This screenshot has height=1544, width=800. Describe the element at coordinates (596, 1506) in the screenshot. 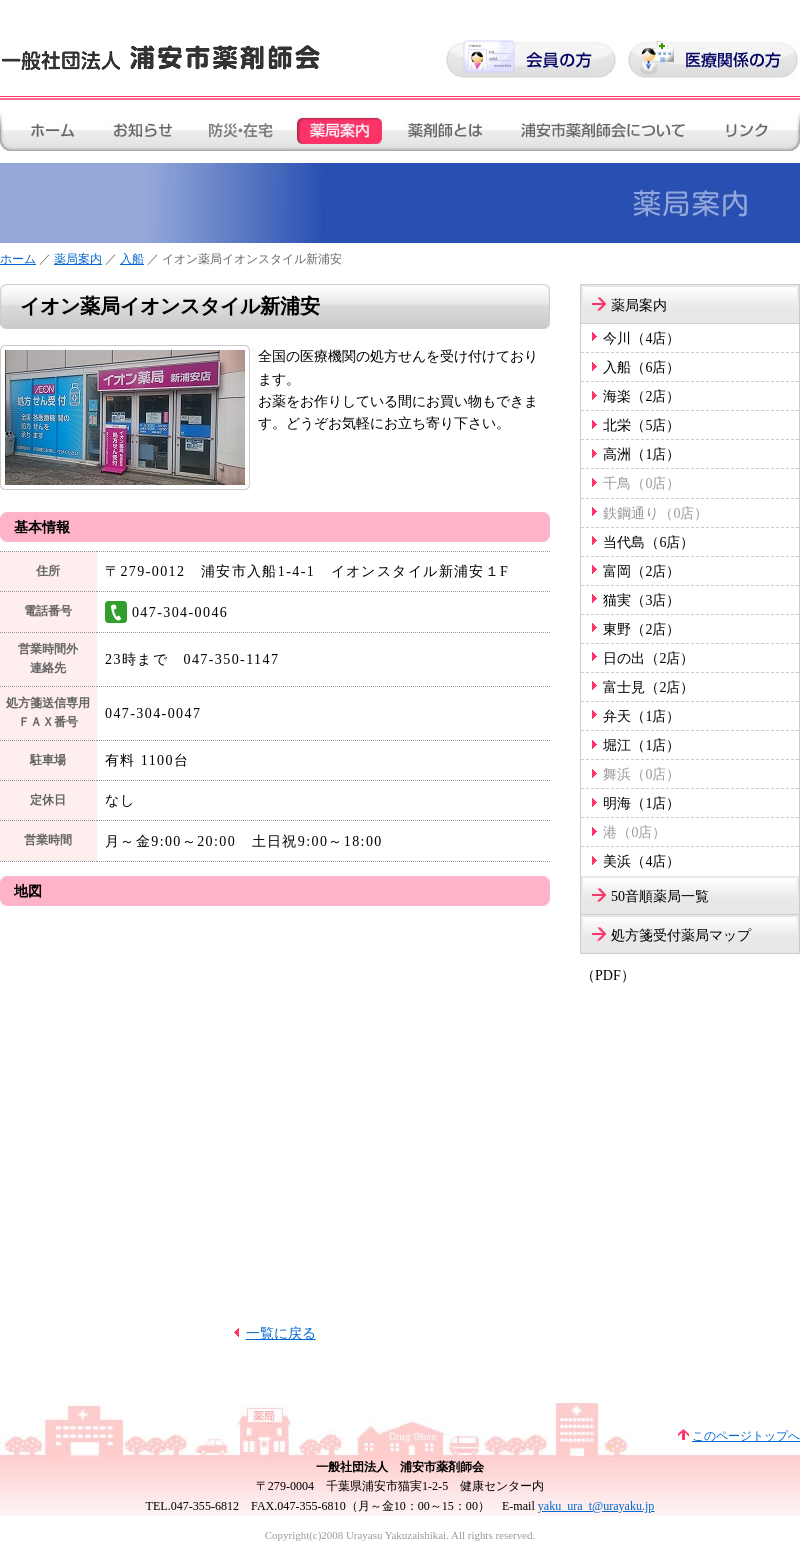

I see `yaku_ura_t@urayaku.jp` at that location.